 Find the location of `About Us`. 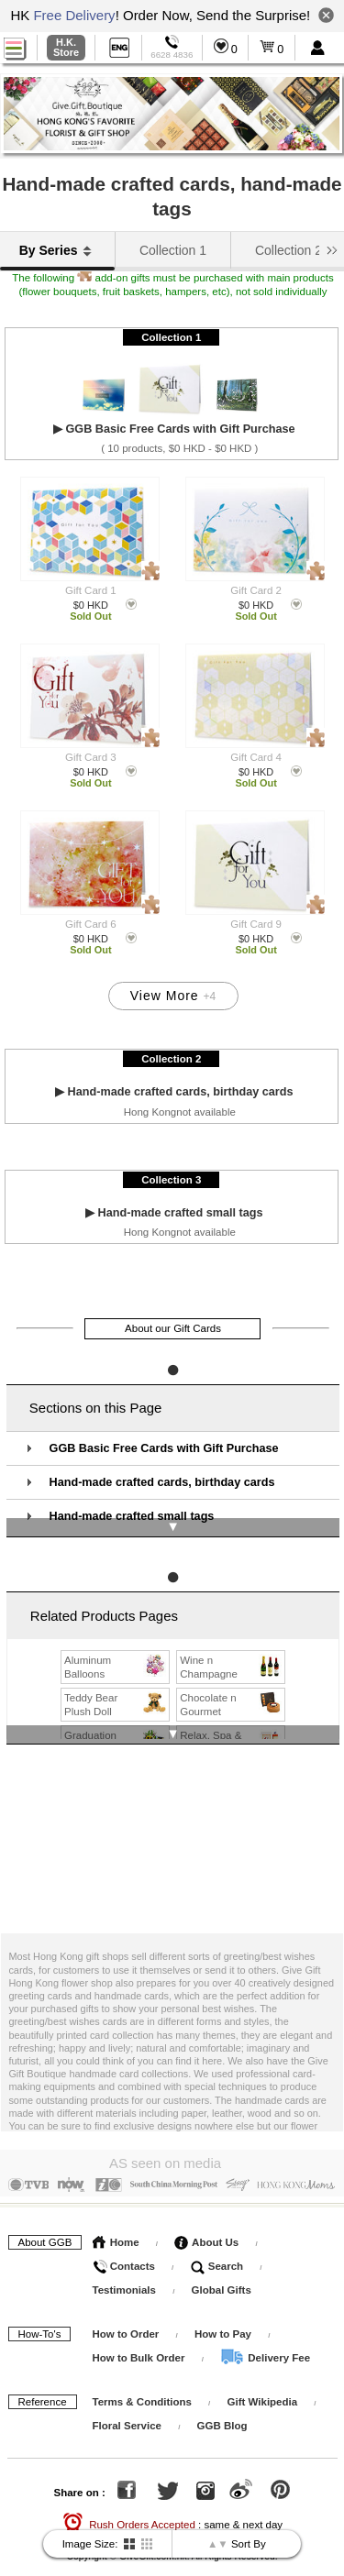

About Us is located at coordinates (206, 2220).